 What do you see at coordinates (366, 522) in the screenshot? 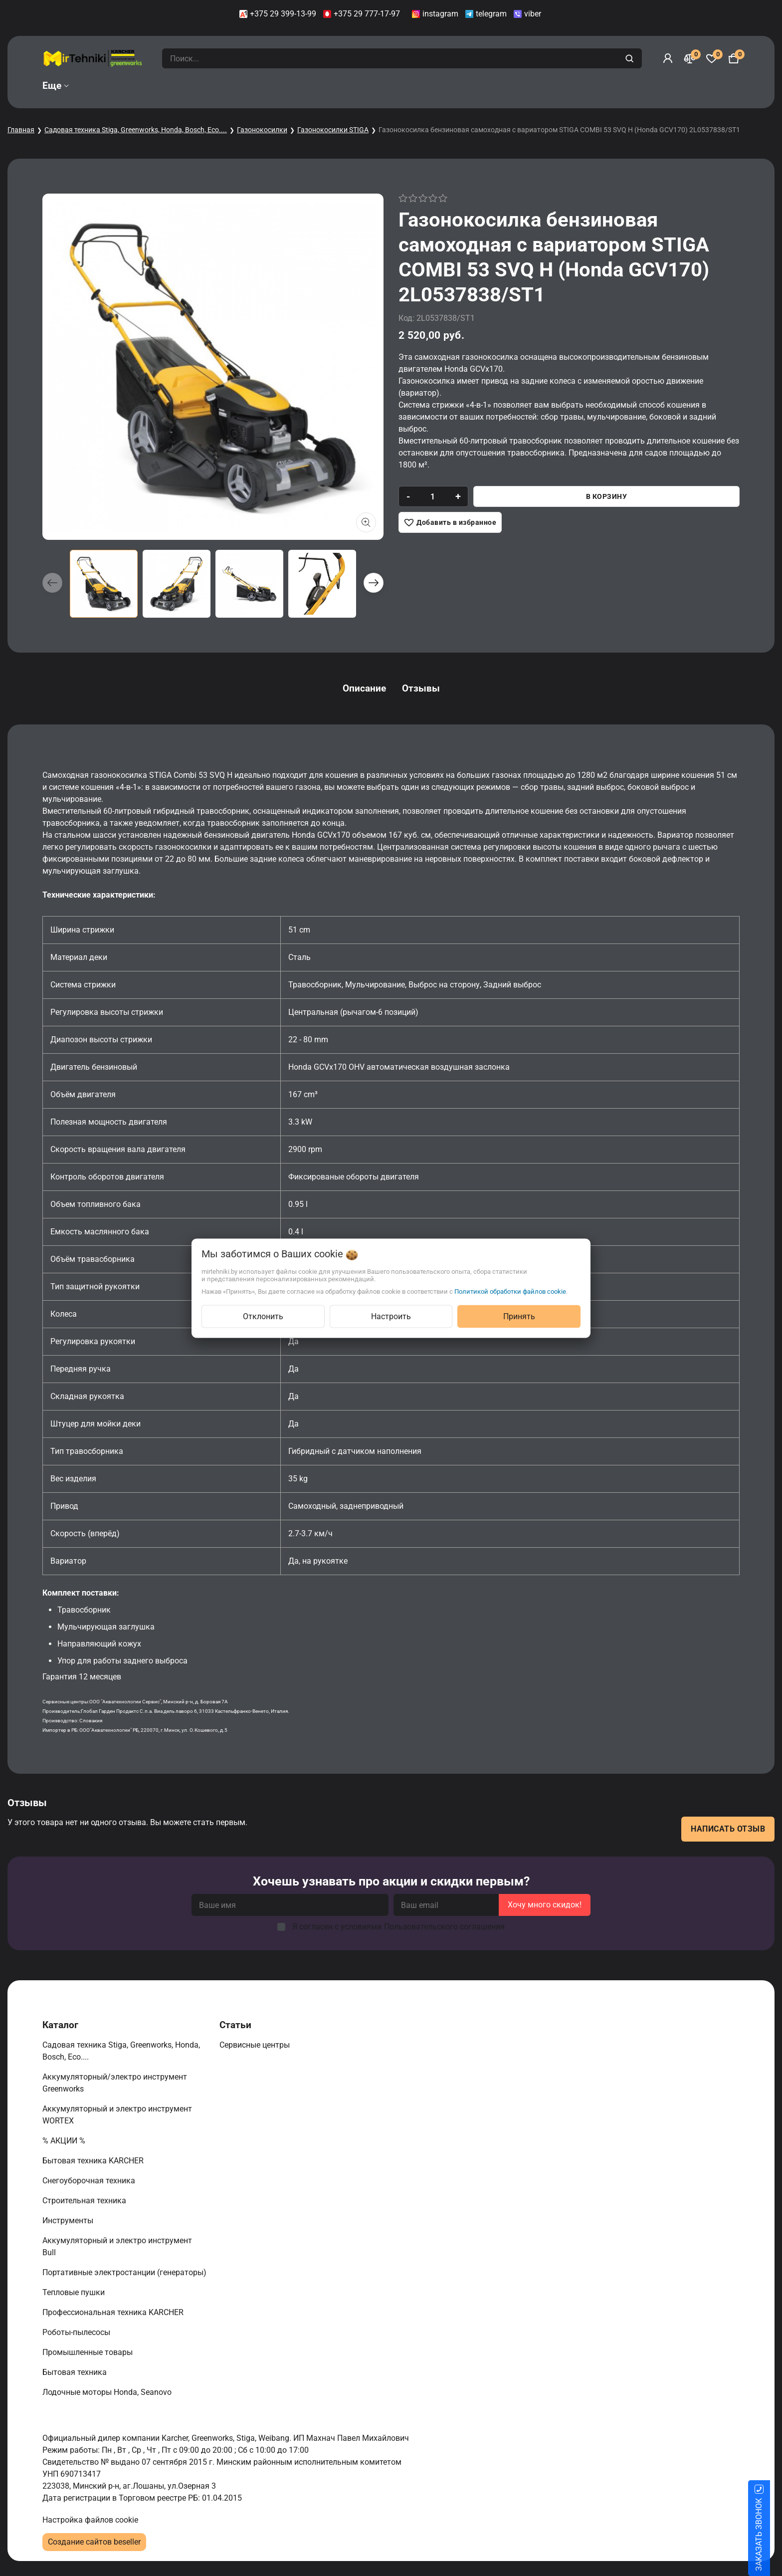
I see `[Показать больше изображений]` at bounding box center [366, 522].